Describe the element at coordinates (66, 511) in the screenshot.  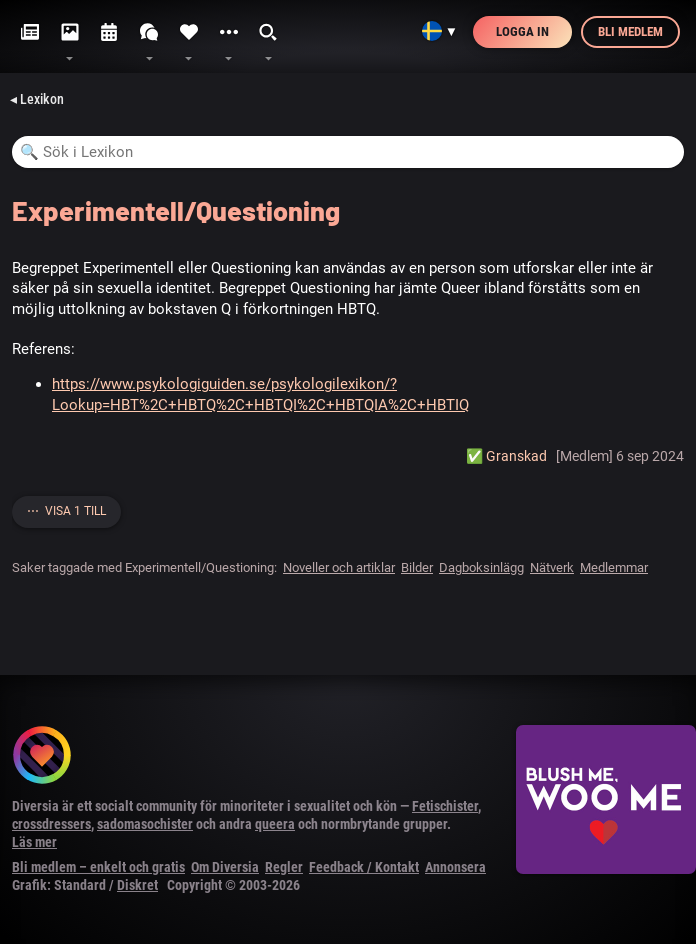
I see `⋯ Visa 1 till` at that location.